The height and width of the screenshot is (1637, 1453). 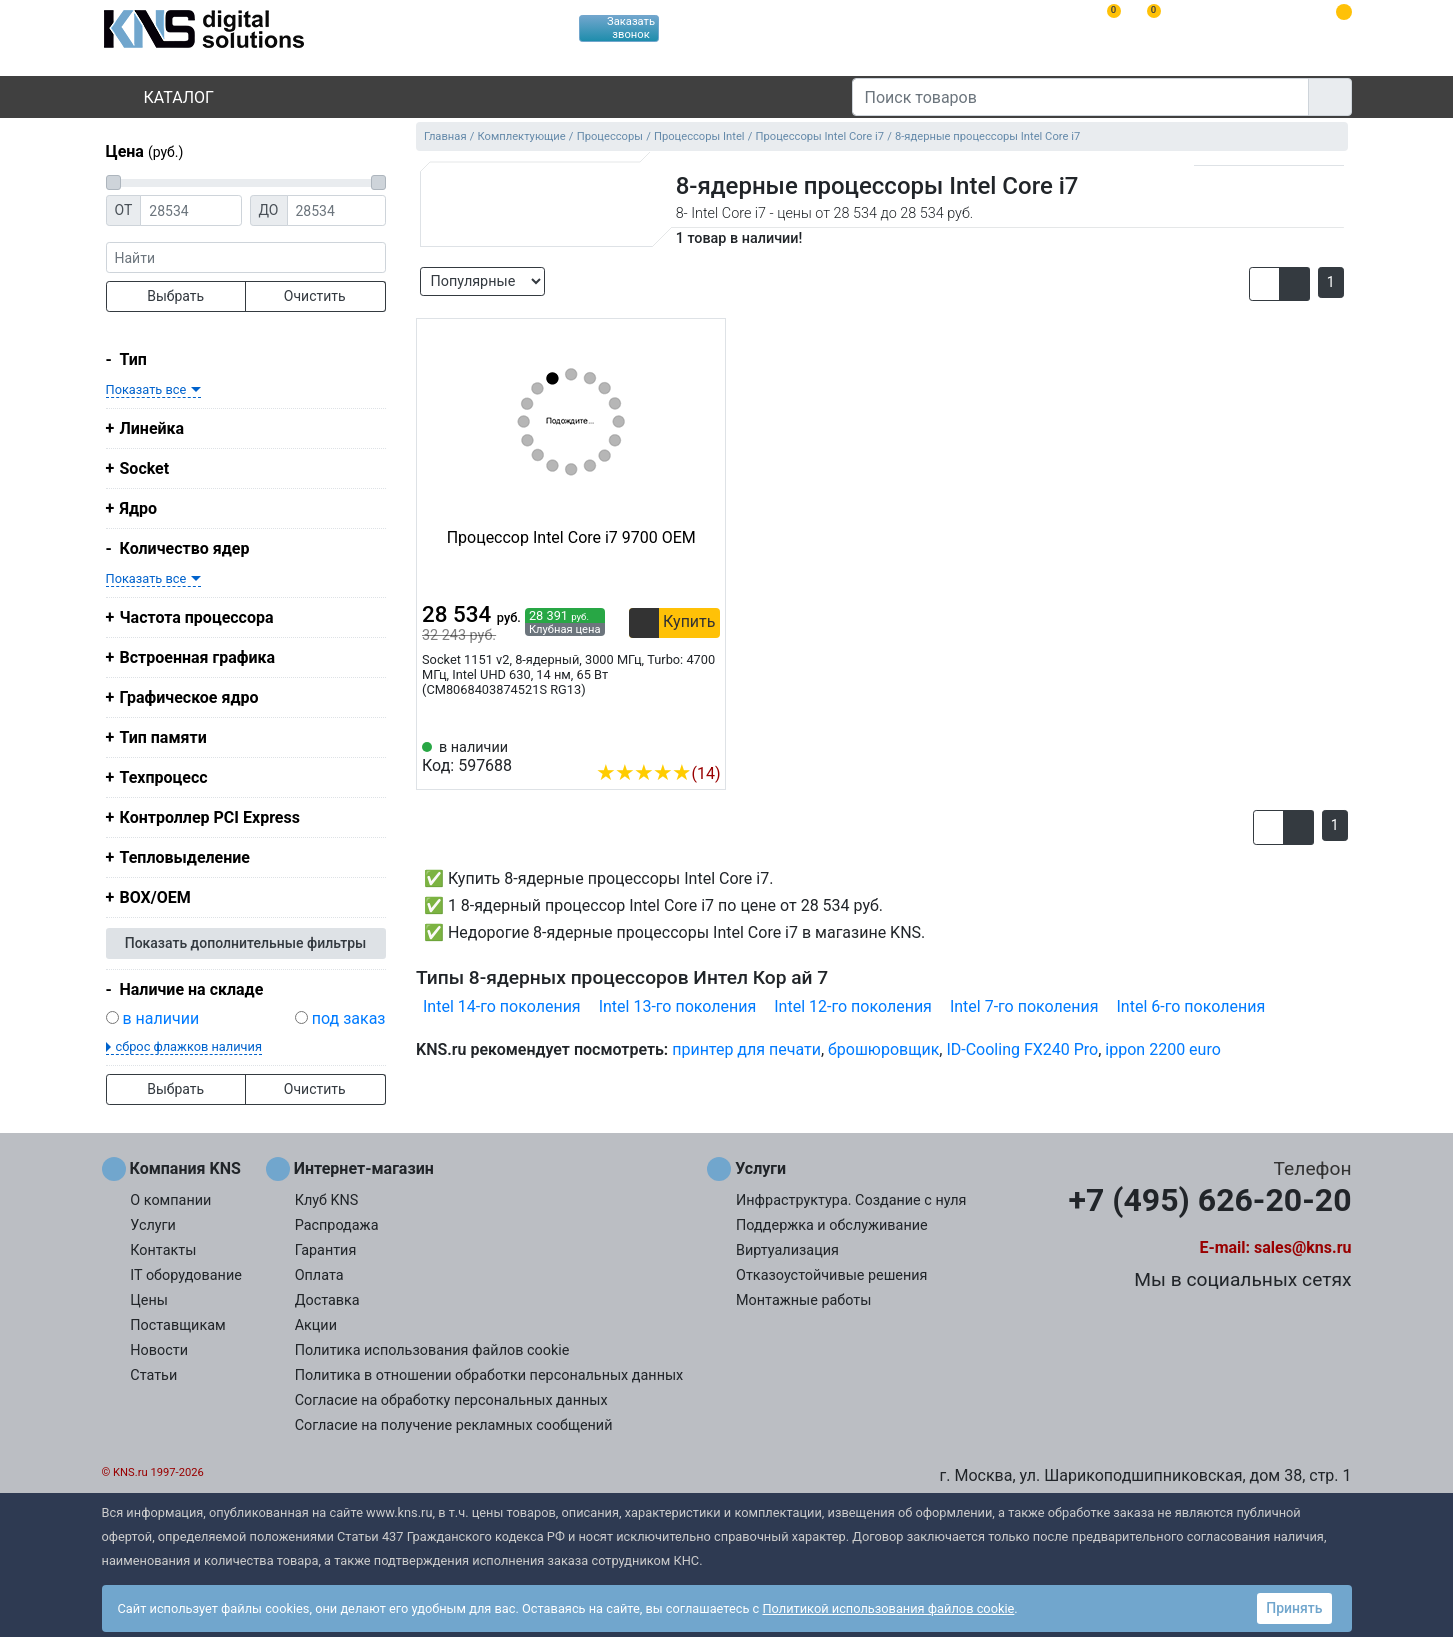 I want to click on Клуб KNS, so click(x=327, y=1200).